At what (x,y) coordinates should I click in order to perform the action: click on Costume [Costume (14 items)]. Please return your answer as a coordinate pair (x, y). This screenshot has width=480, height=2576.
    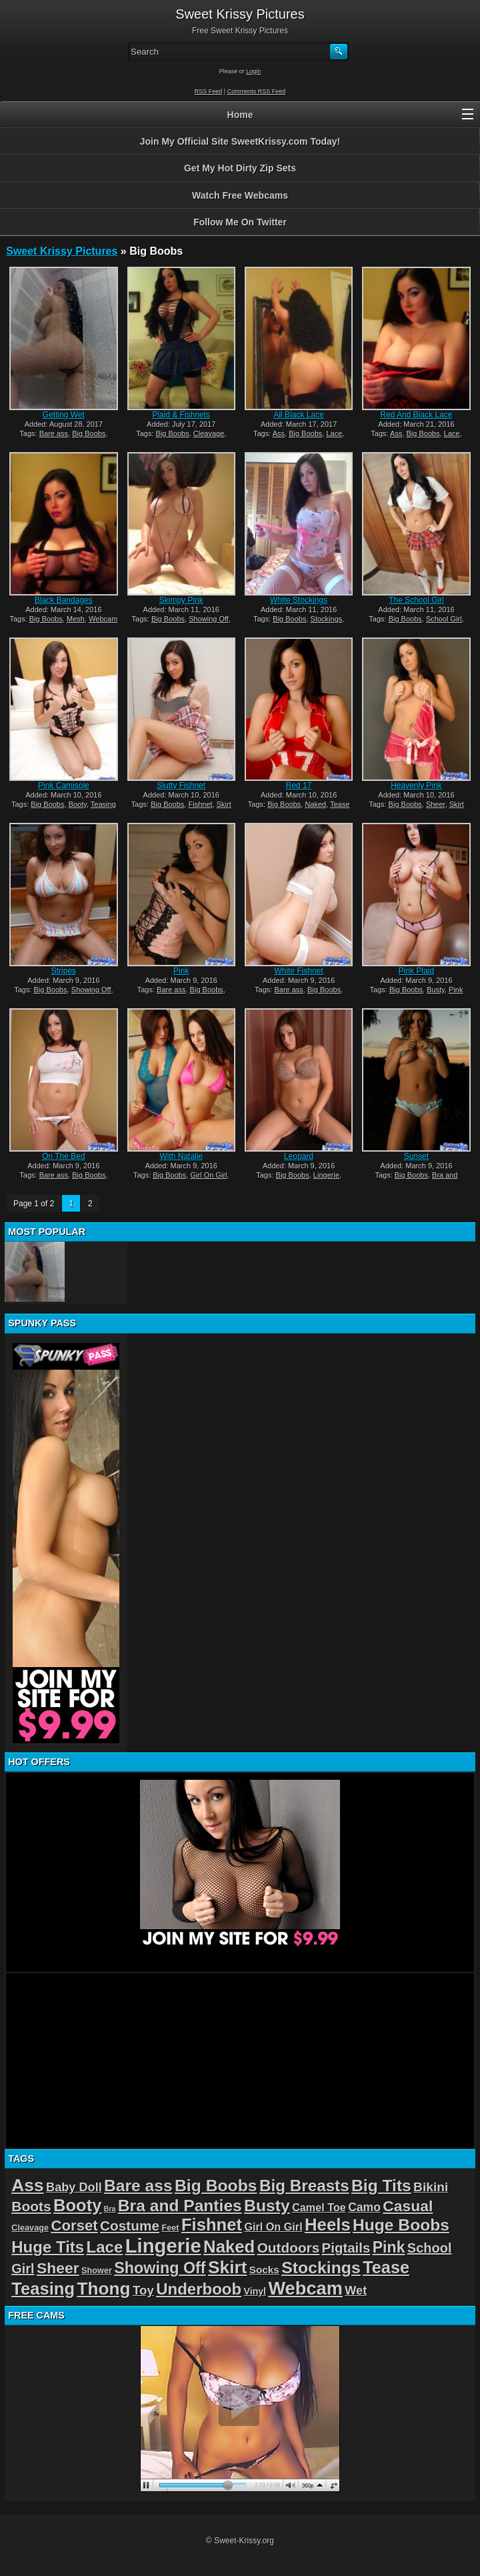
    Looking at the image, I should click on (129, 2225).